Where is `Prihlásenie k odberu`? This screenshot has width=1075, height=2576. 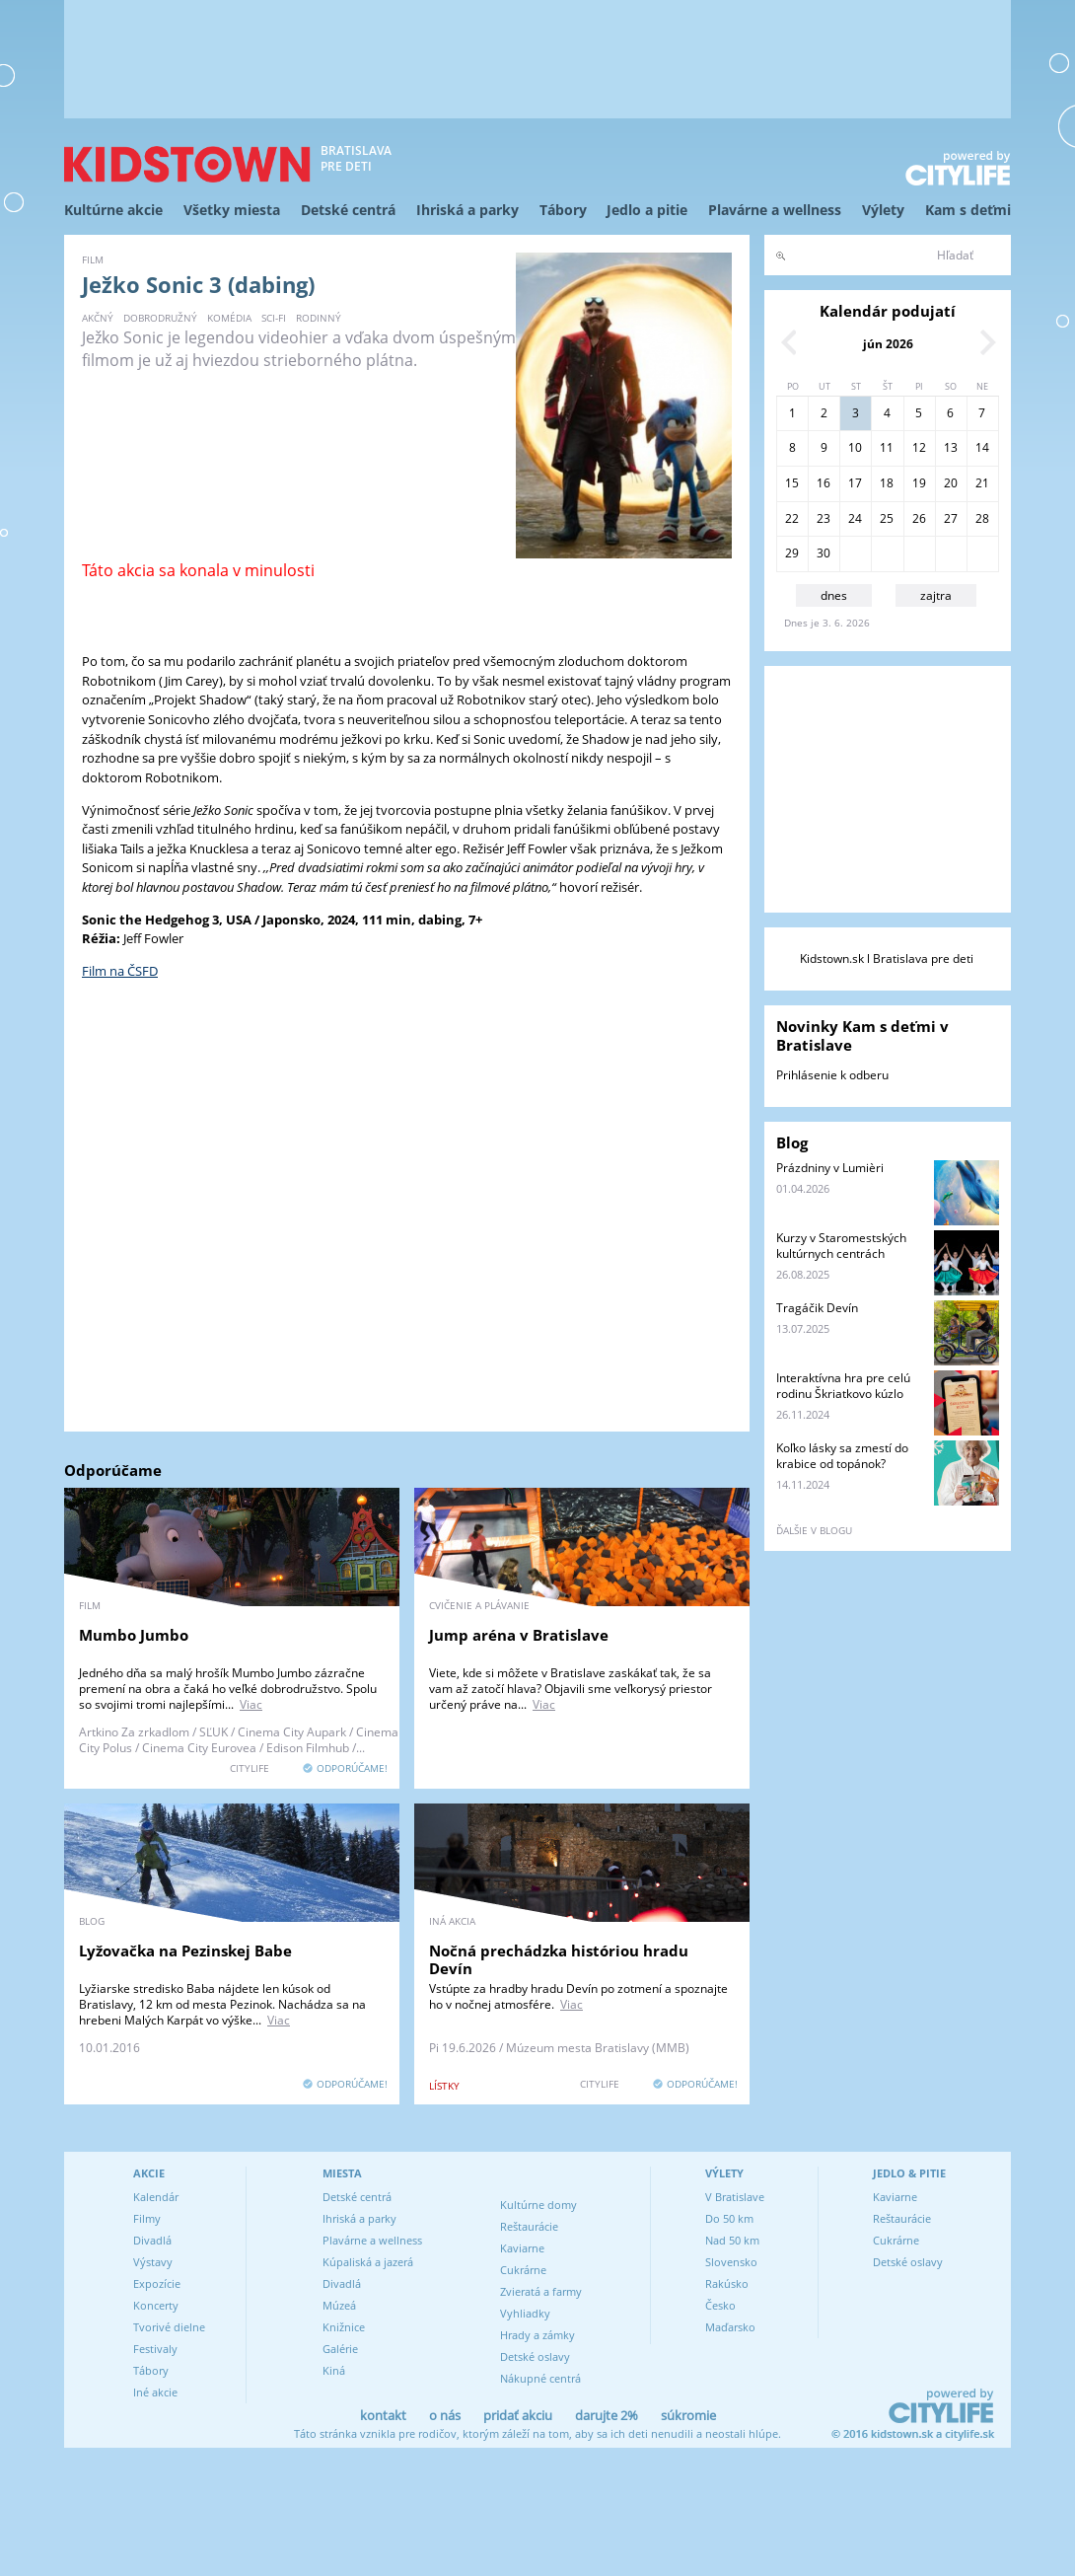 Prihlásenie k odberu is located at coordinates (832, 1075).